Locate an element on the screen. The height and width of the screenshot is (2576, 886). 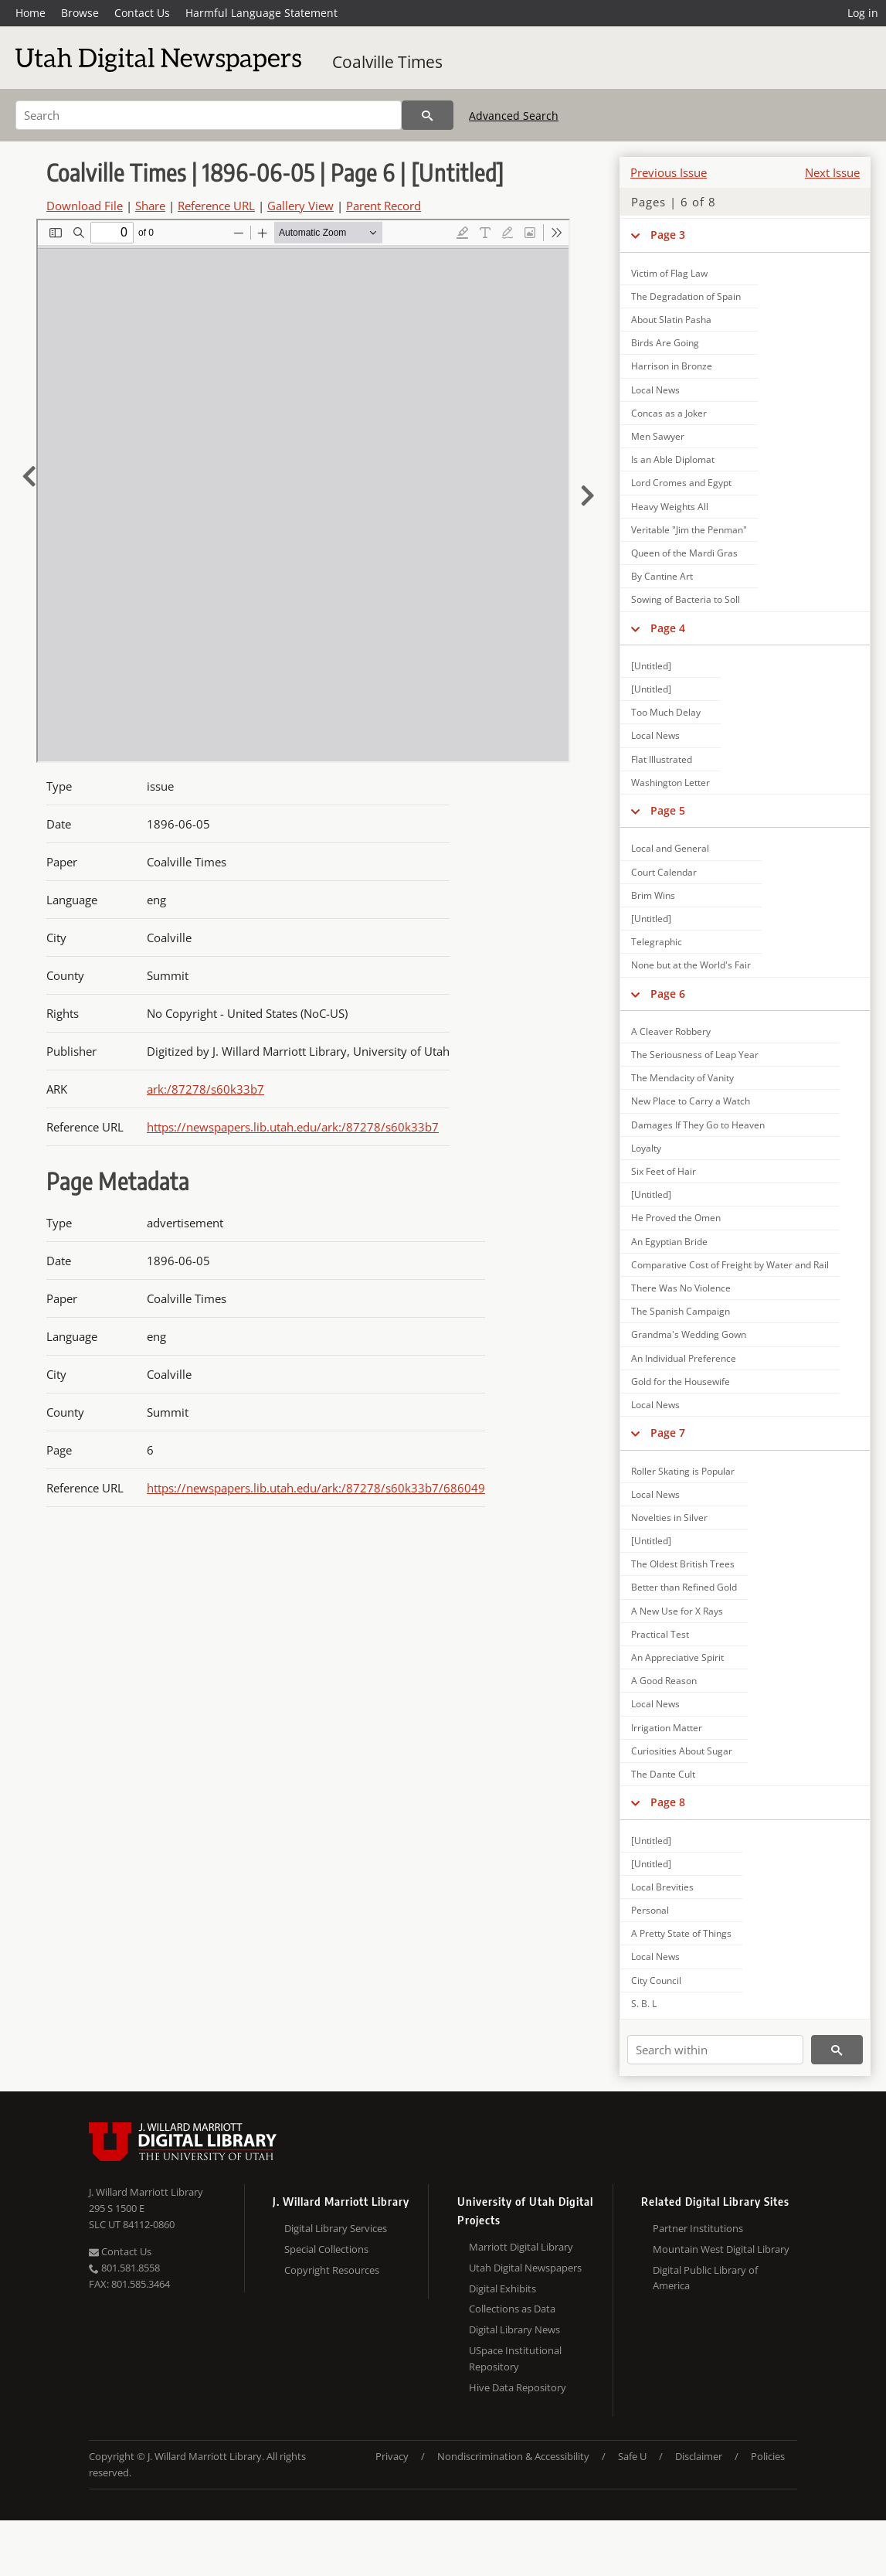
Is an Able Diplomat is located at coordinates (673, 459).